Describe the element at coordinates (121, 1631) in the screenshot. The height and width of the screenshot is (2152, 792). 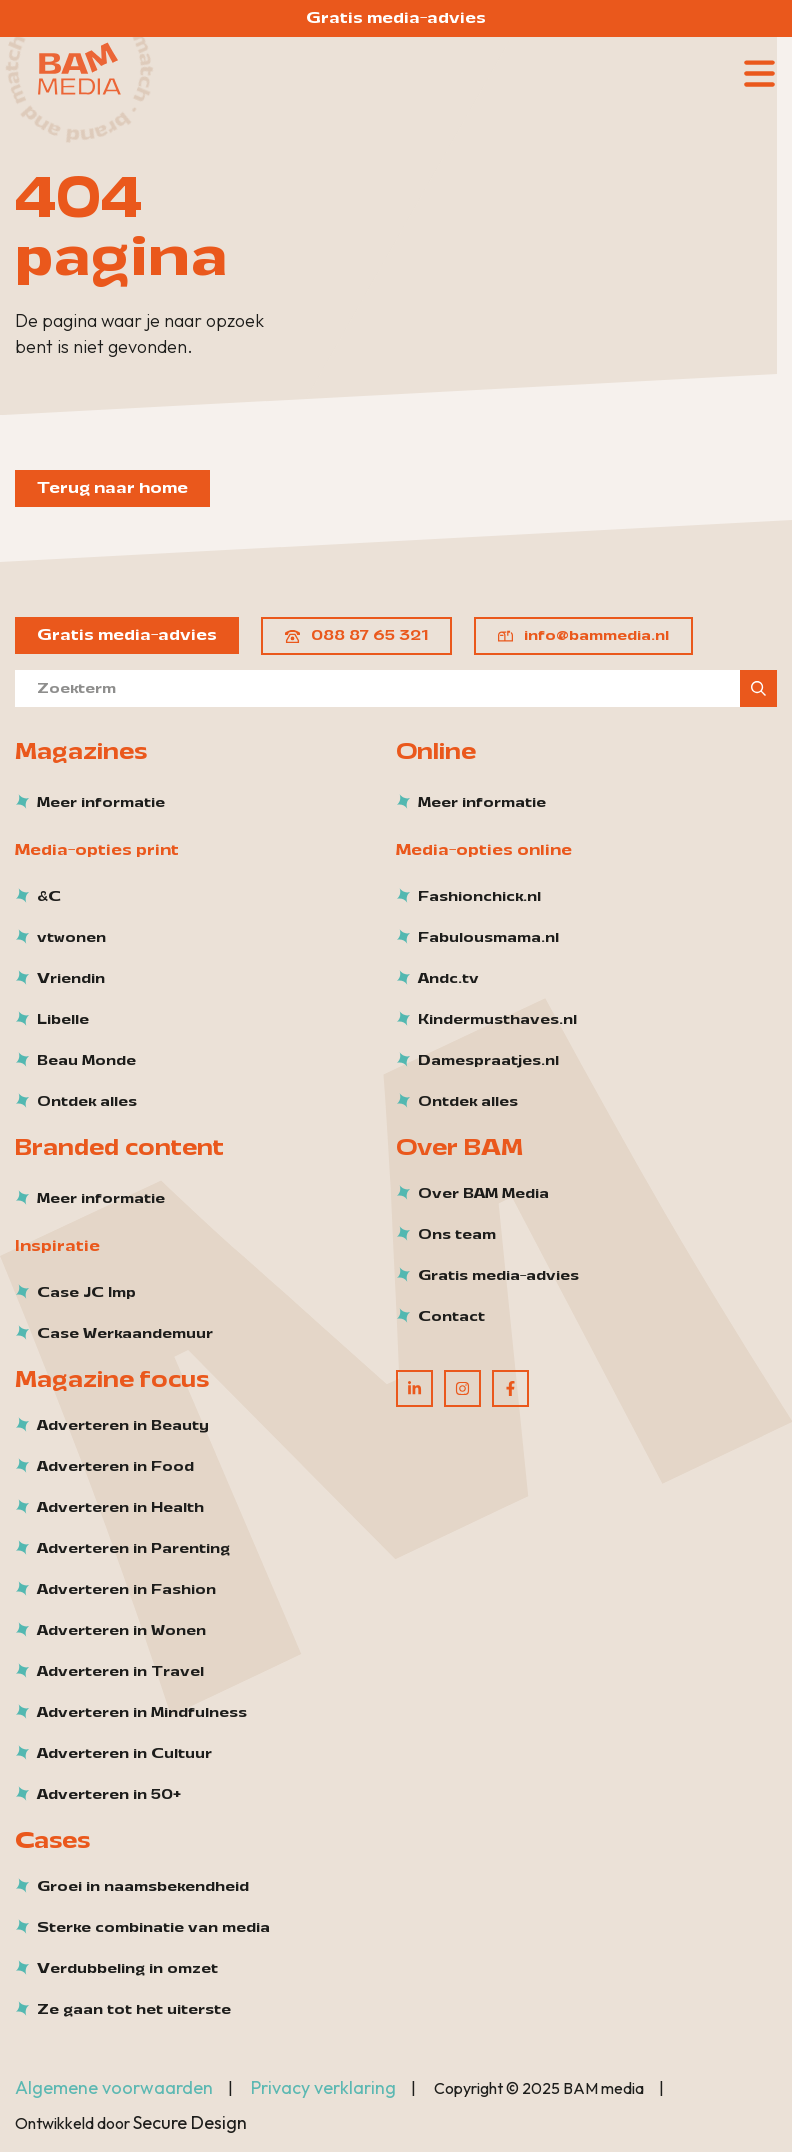
I see `Adverteren in Wonen` at that location.